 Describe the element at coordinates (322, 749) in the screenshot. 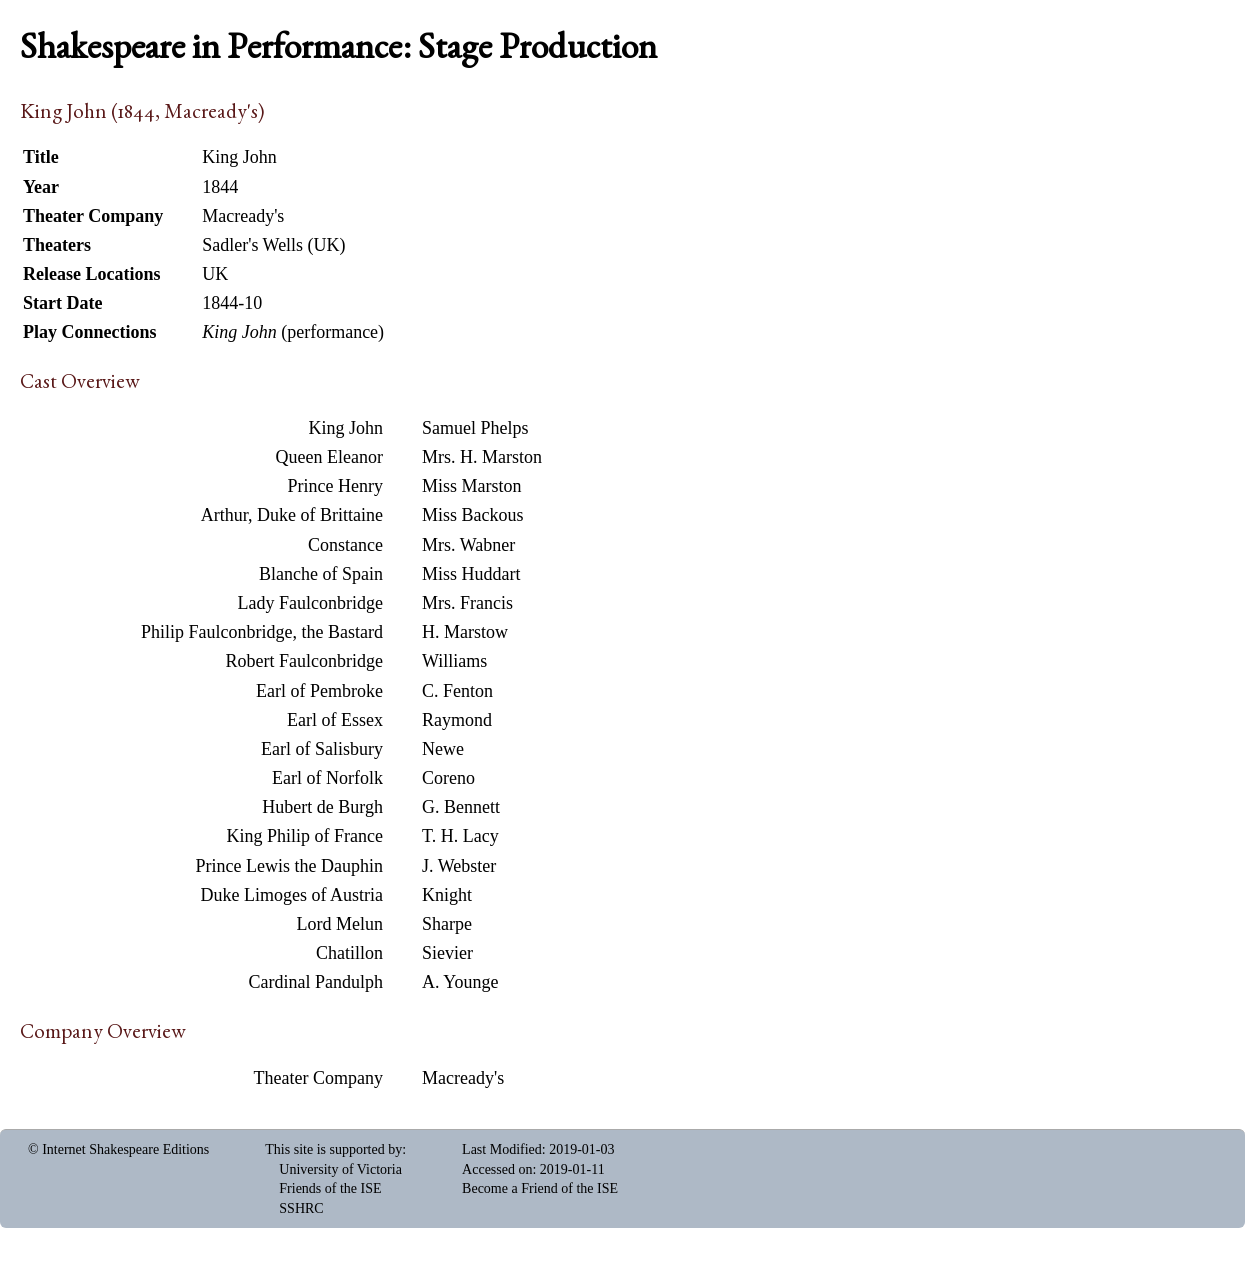

I see `Earl of Salisbury` at that location.